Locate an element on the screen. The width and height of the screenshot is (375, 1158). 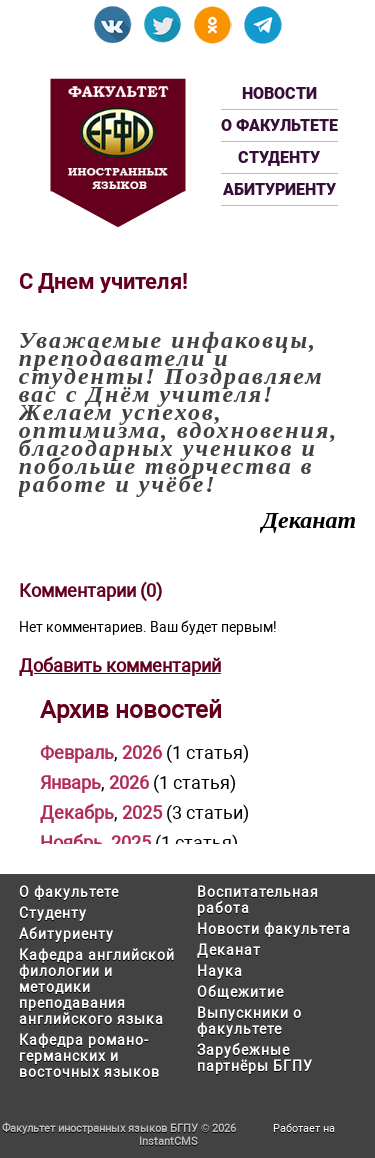
Абитуриенту is located at coordinates (279, 189).